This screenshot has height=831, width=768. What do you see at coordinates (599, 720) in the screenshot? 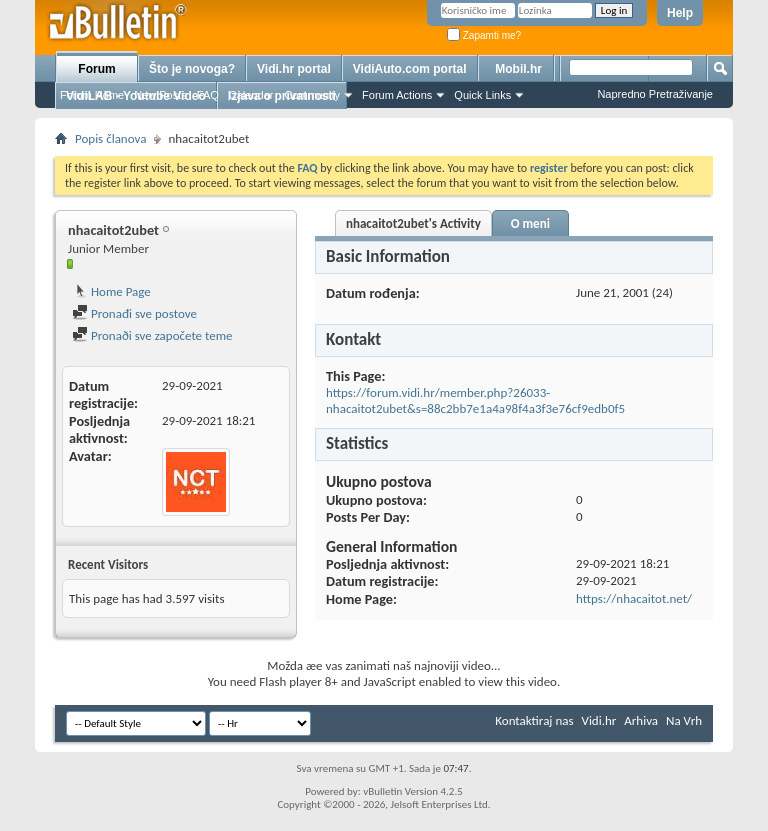
I see `Vidi.hr` at bounding box center [599, 720].